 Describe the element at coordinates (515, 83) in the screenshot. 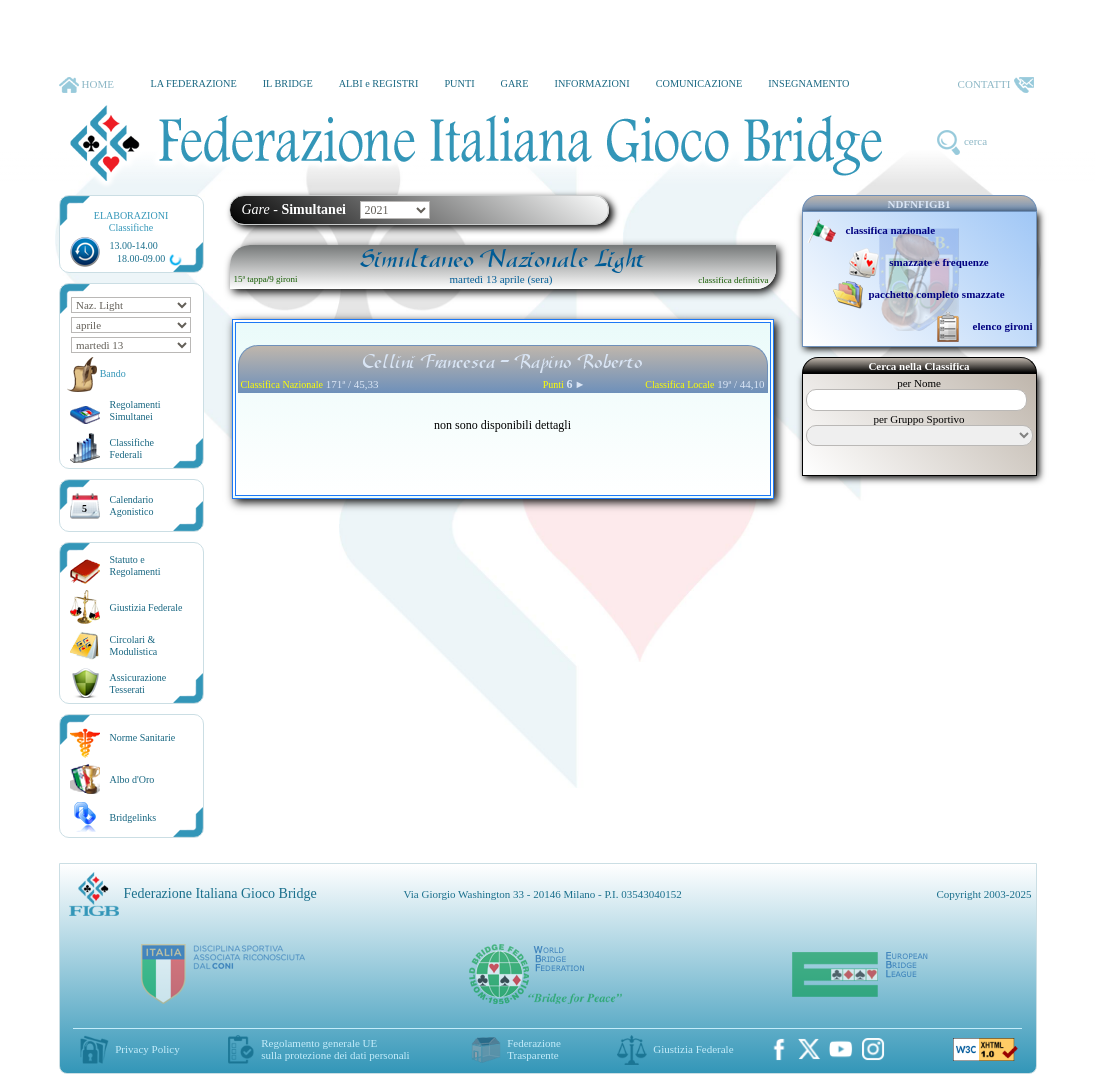

I see `GARE` at that location.